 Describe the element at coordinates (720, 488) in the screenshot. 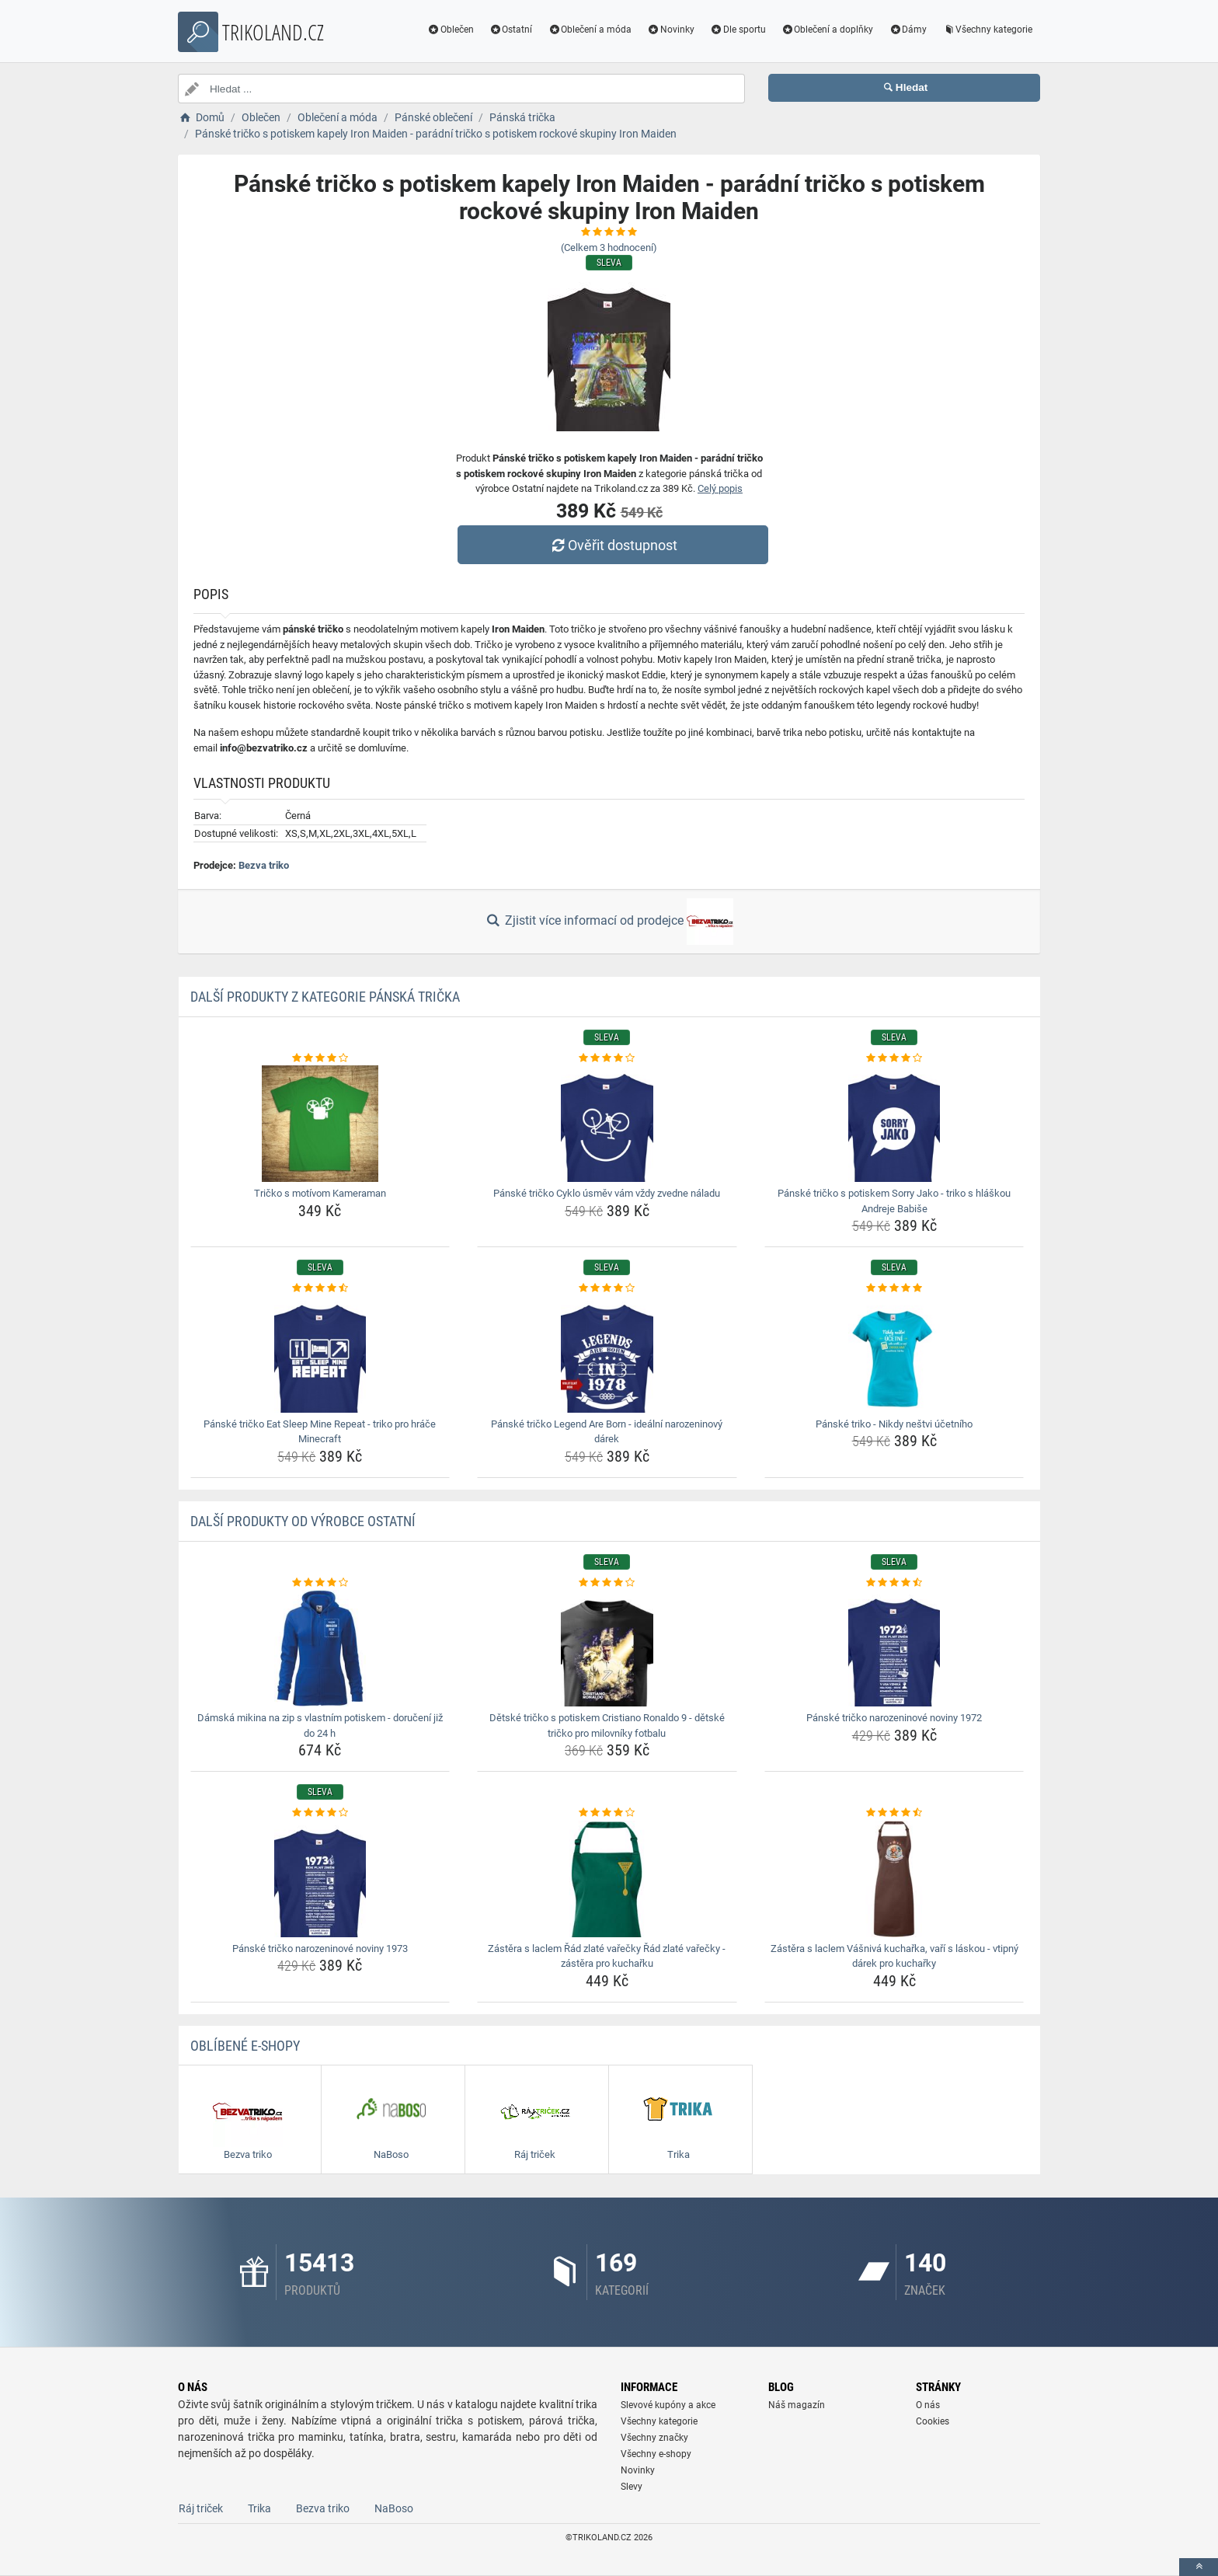

I see `Celý popis` at that location.